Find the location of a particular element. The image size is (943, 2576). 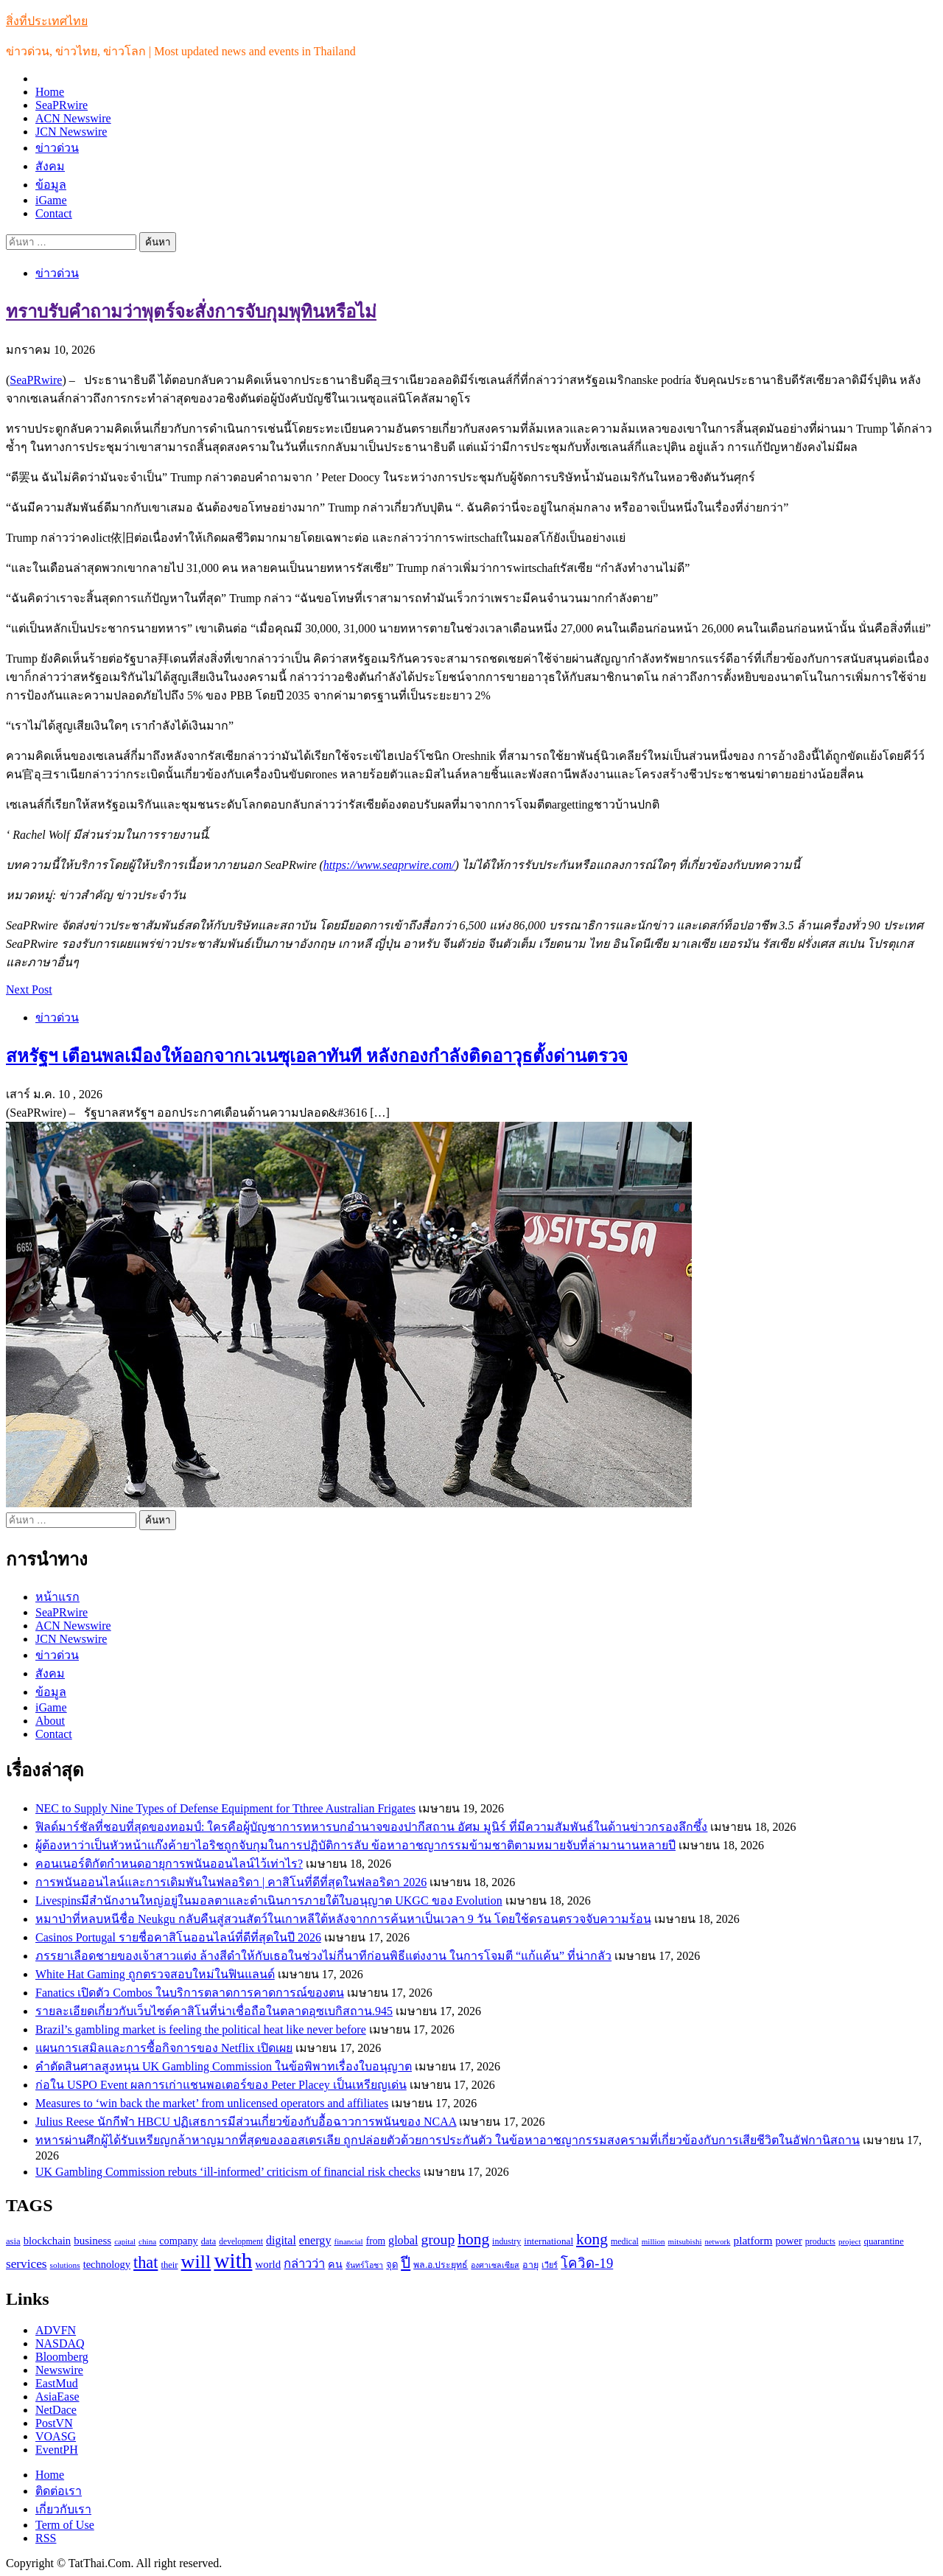

EventPH is located at coordinates (56, 2449).